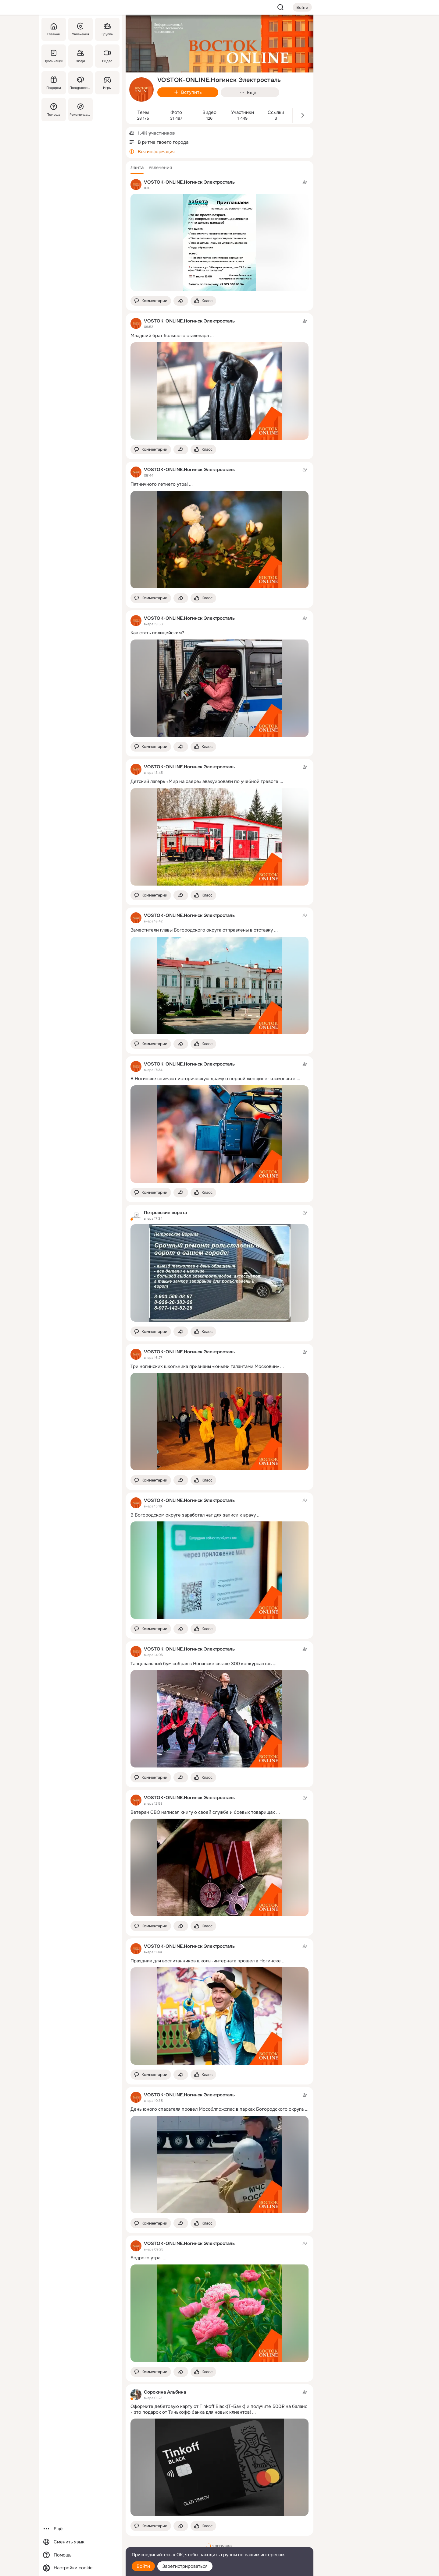 The height and width of the screenshot is (2576, 439). What do you see at coordinates (146, 2258) in the screenshot?
I see `Бодрого утра!` at bounding box center [146, 2258].